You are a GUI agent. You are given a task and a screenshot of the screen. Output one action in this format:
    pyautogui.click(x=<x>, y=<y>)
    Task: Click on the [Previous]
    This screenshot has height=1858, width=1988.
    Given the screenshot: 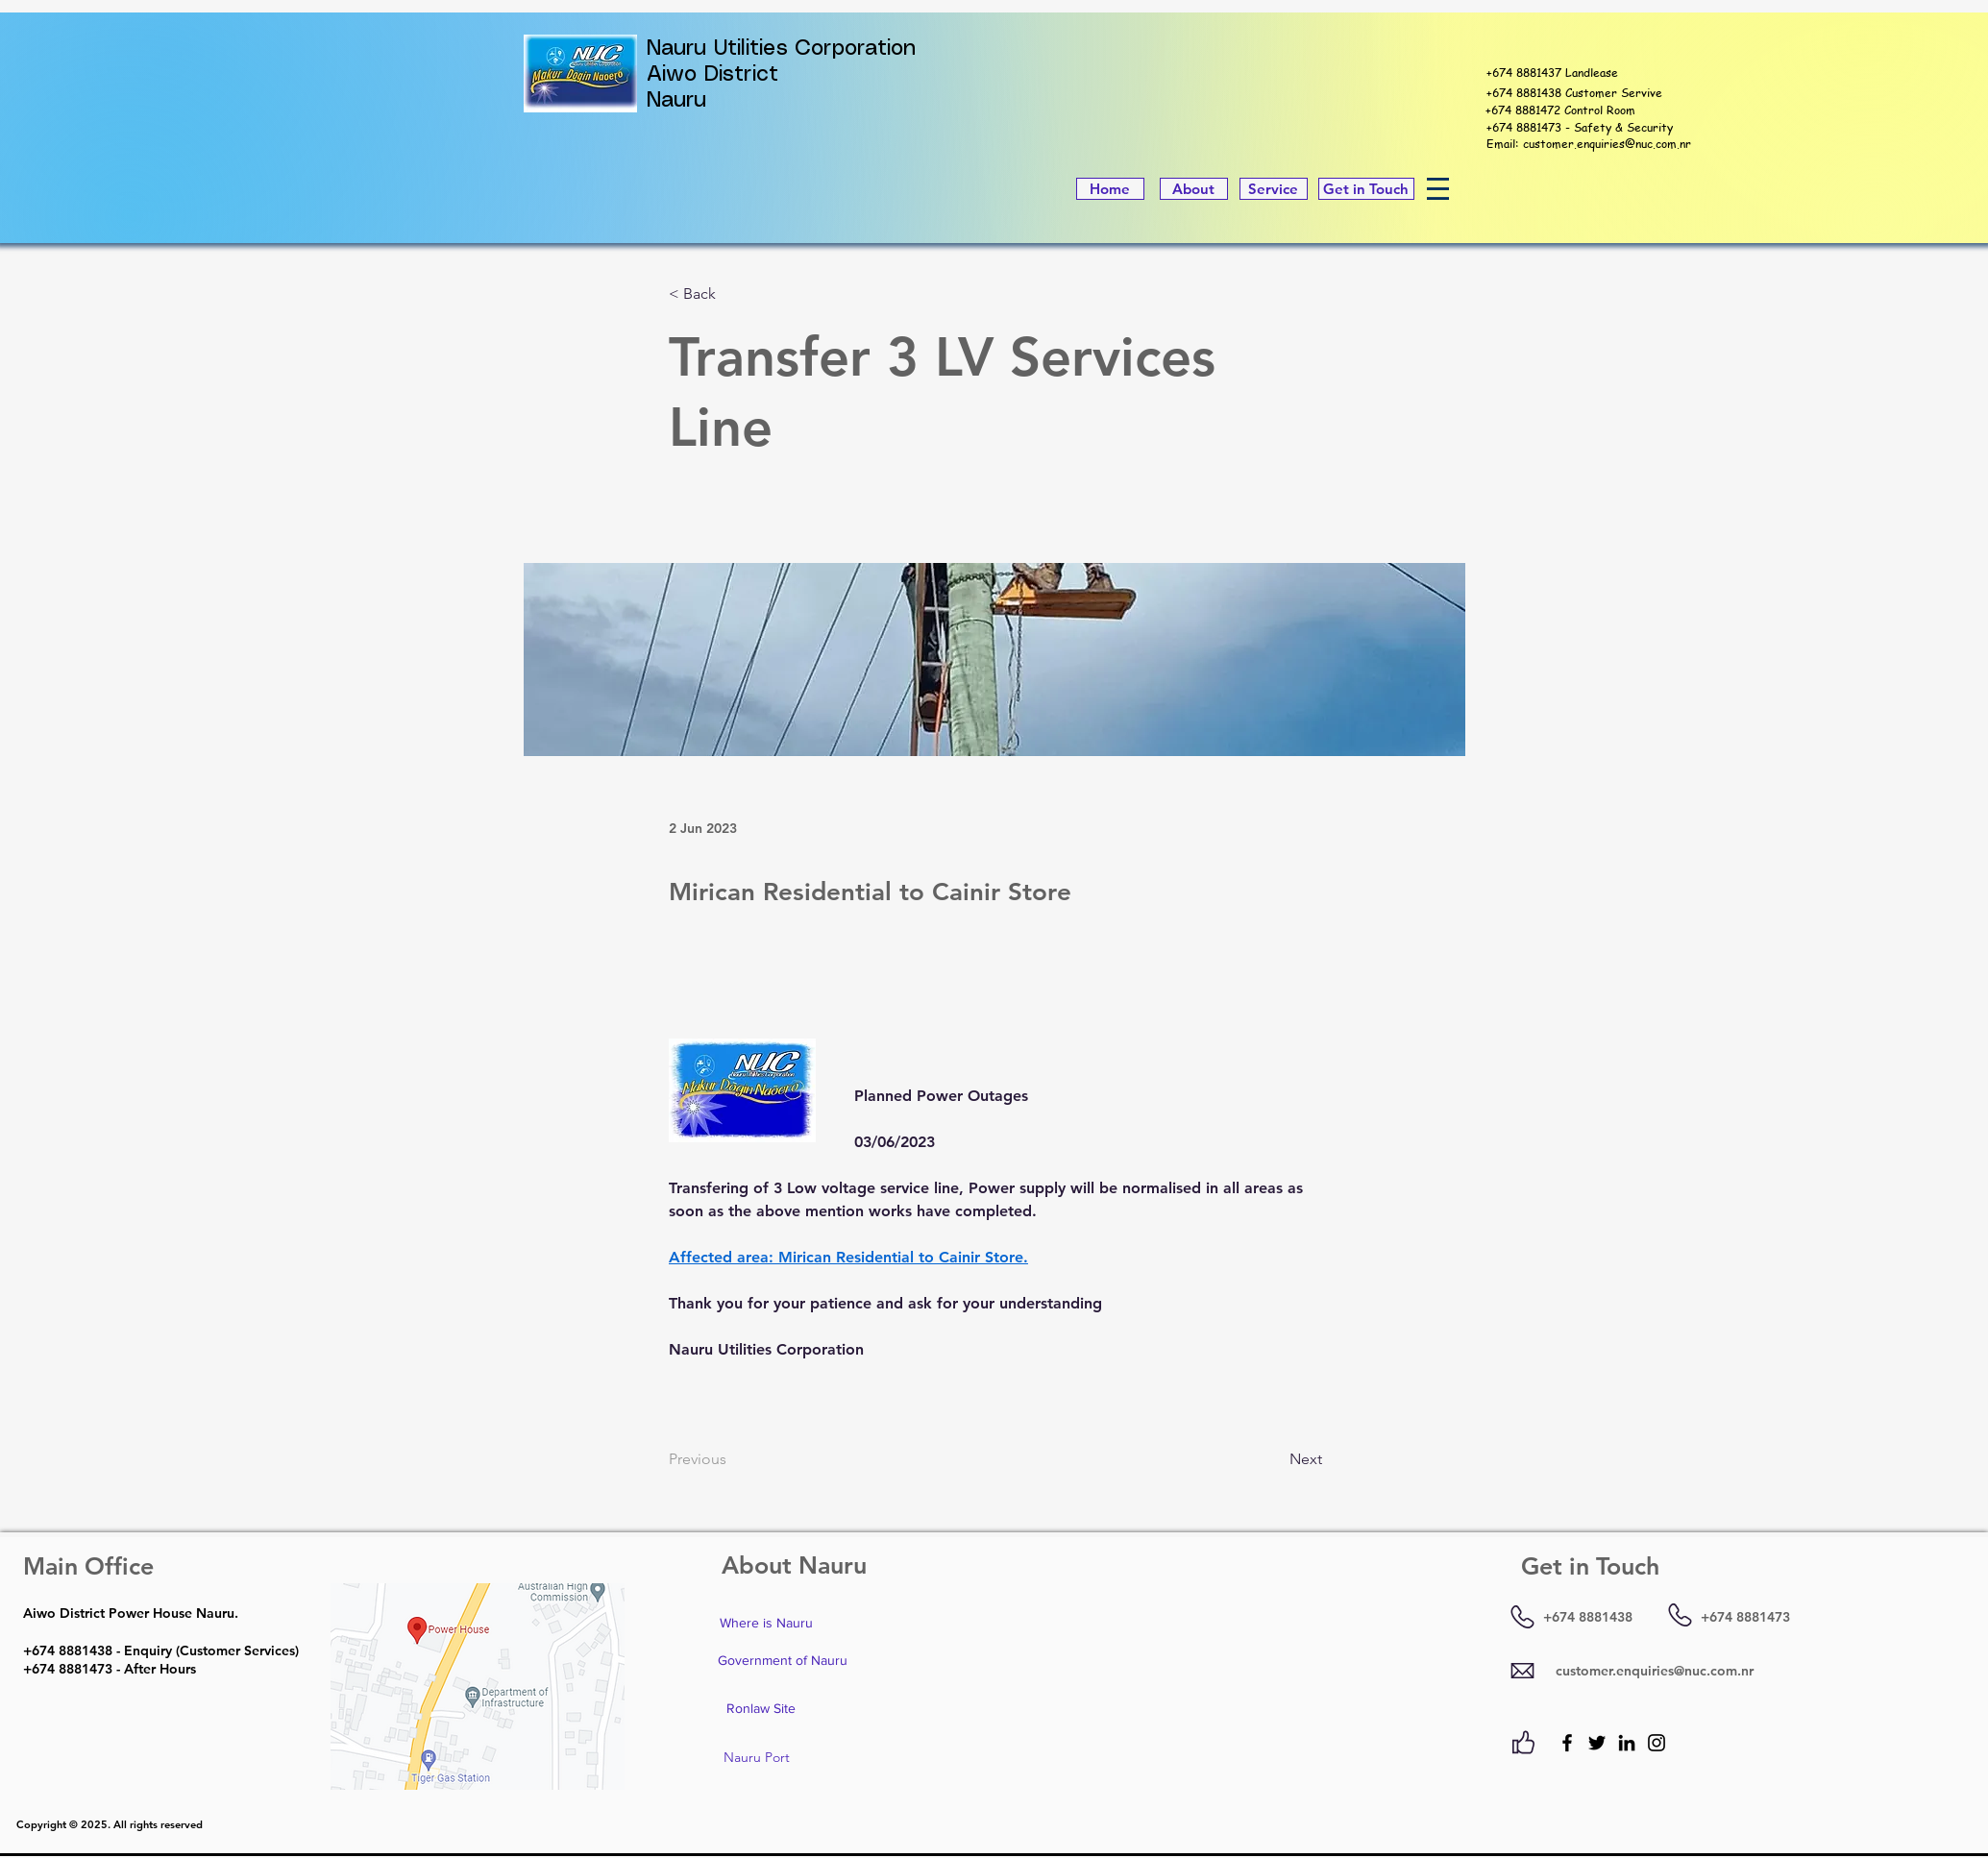 What is the action you would take?
    pyautogui.click(x=732, y=1460)
    